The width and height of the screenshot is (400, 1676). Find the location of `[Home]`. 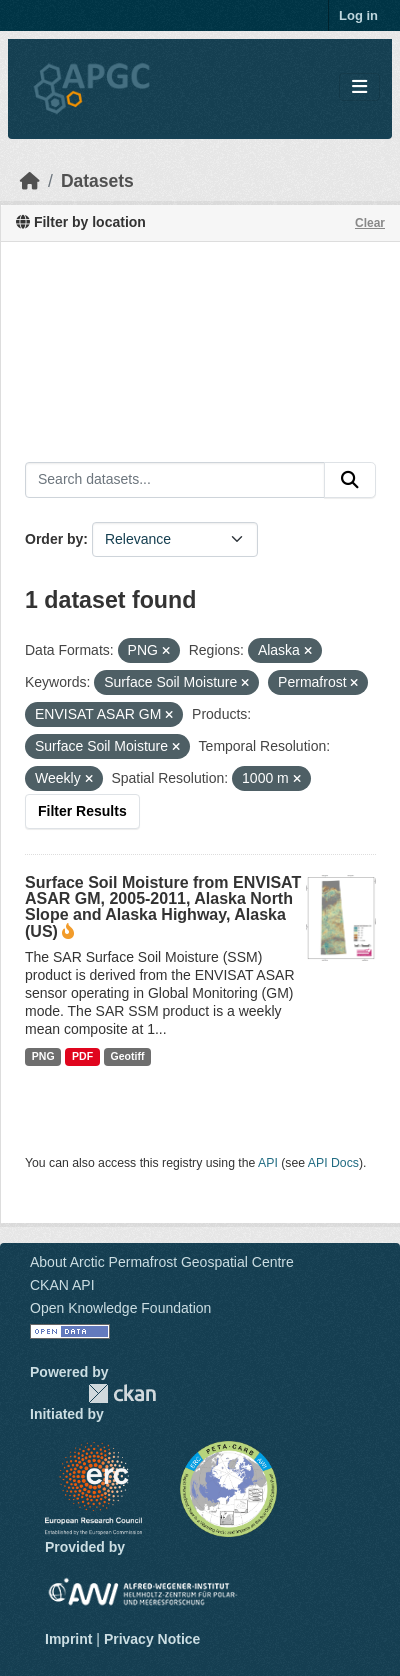

[Home] is located at coordinates (30, 181).